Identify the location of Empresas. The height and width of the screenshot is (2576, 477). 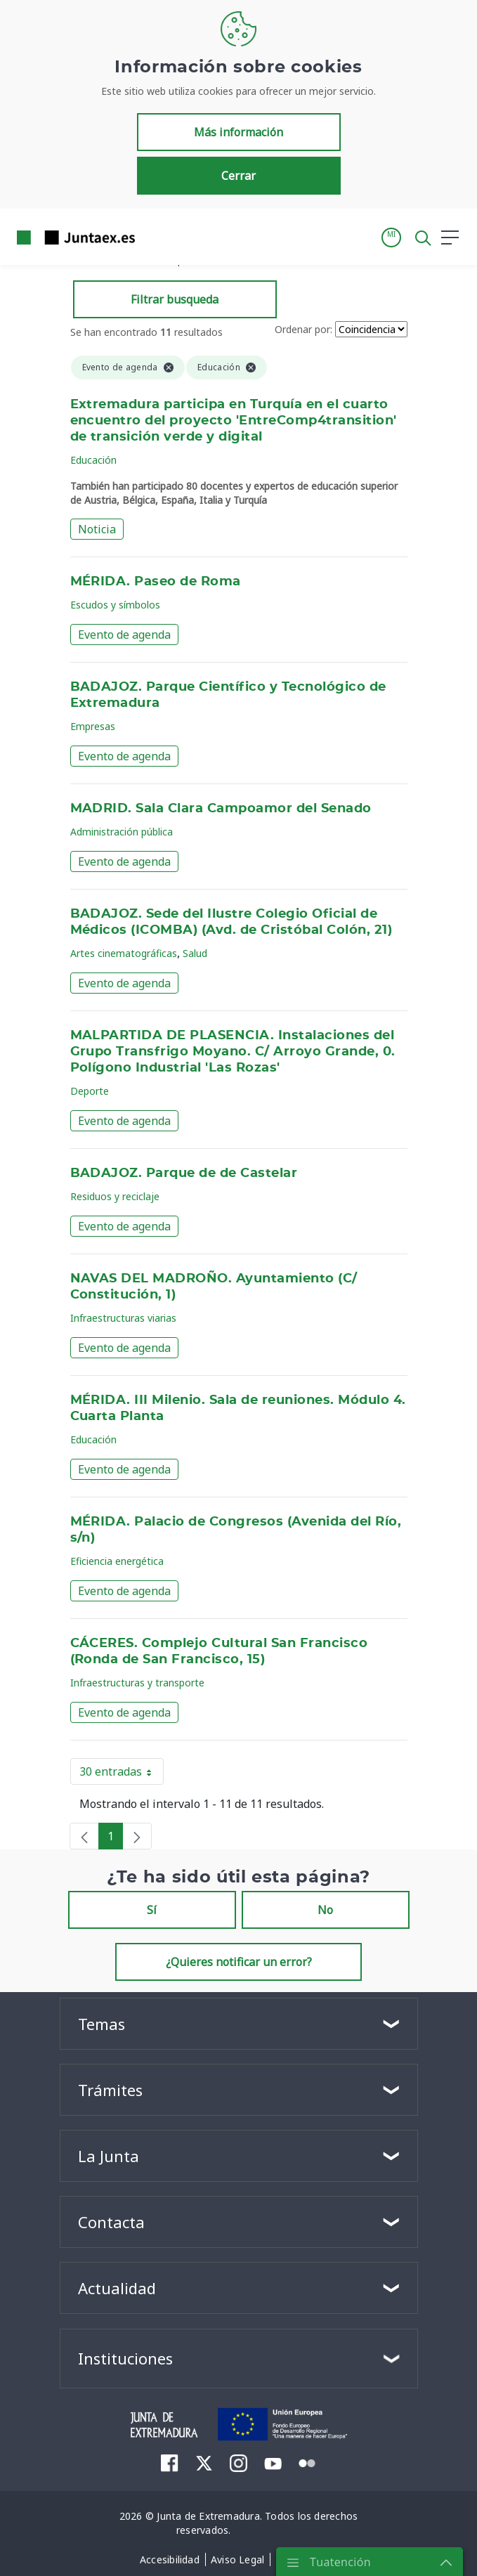
(92, 726).